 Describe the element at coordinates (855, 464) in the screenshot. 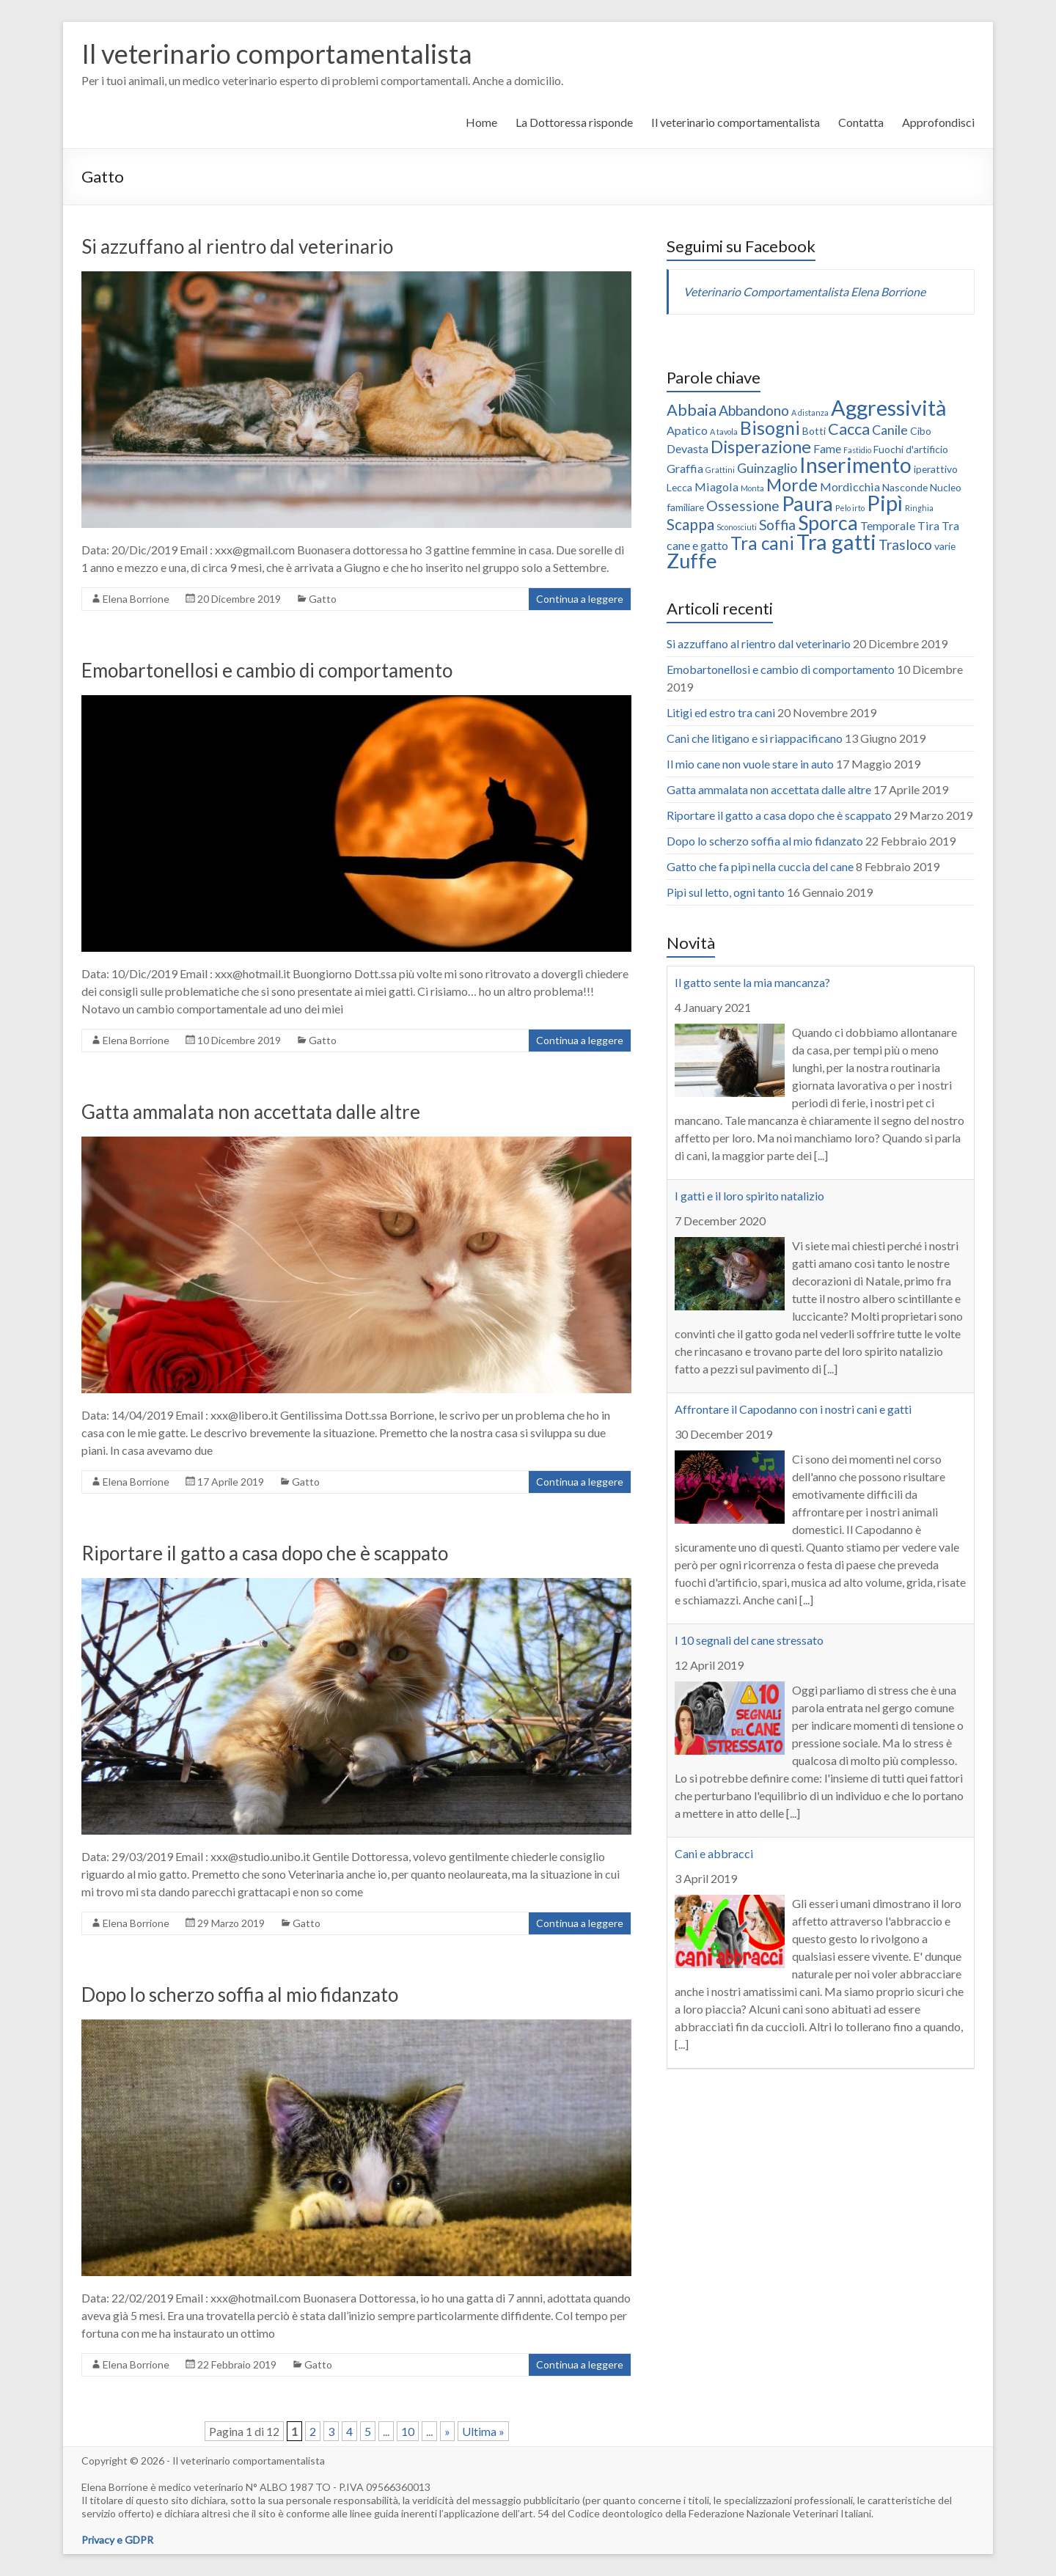

I see `Inserimento [Inserimento (18 elementi)]` at that location.